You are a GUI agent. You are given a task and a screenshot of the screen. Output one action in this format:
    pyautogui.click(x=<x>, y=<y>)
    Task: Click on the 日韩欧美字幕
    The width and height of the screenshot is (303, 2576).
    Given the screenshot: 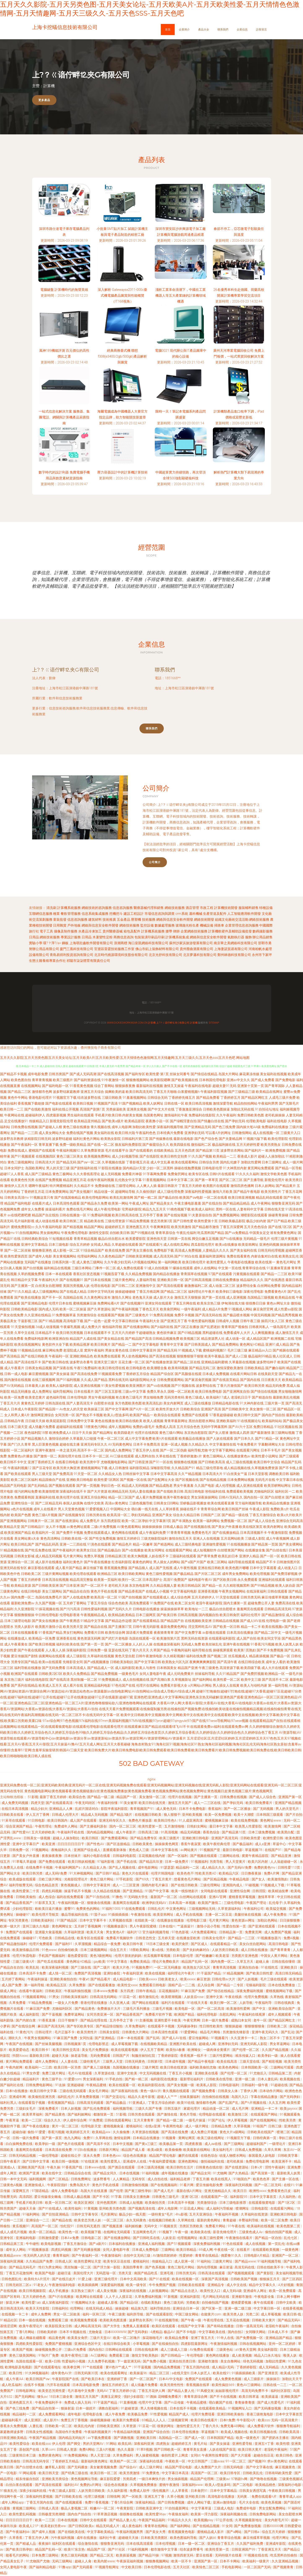 What is the action you would take?
    pyautogui.click(x=288, y=2156)
    